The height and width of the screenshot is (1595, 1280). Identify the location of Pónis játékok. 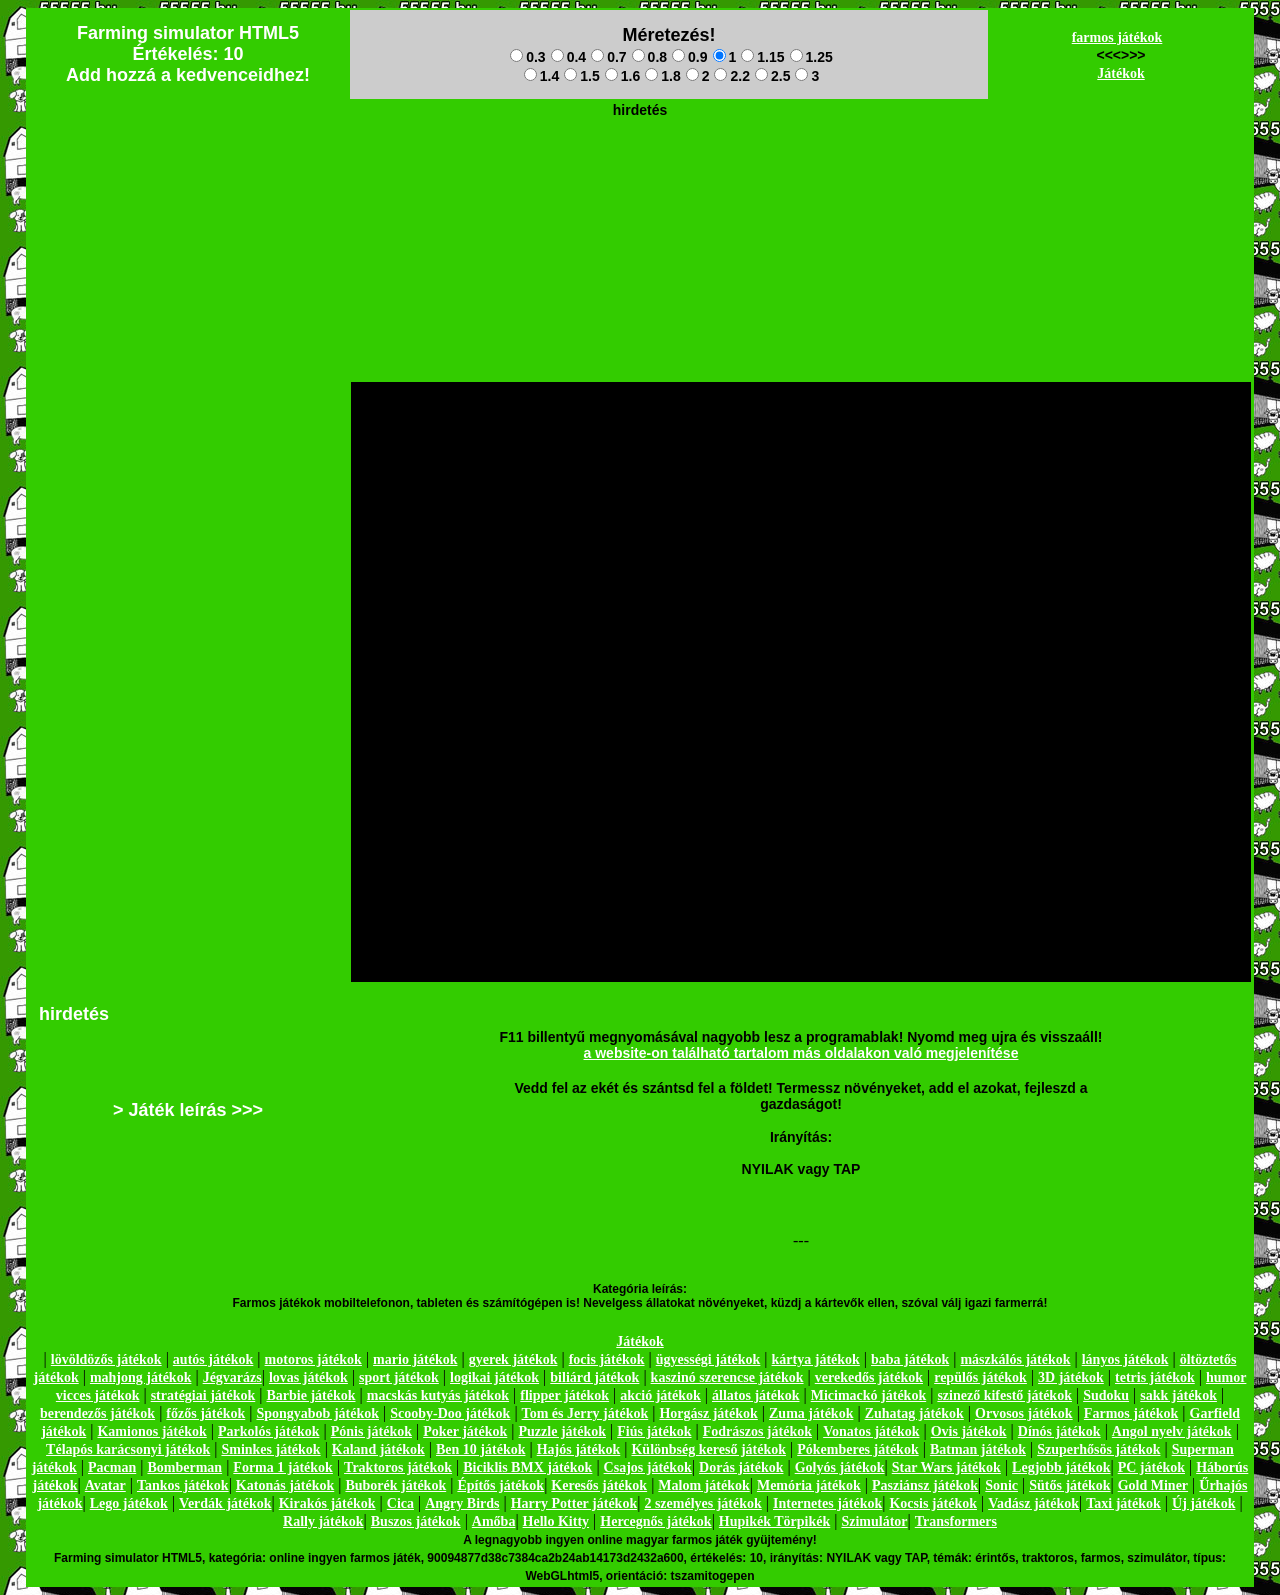
(371, 1431).